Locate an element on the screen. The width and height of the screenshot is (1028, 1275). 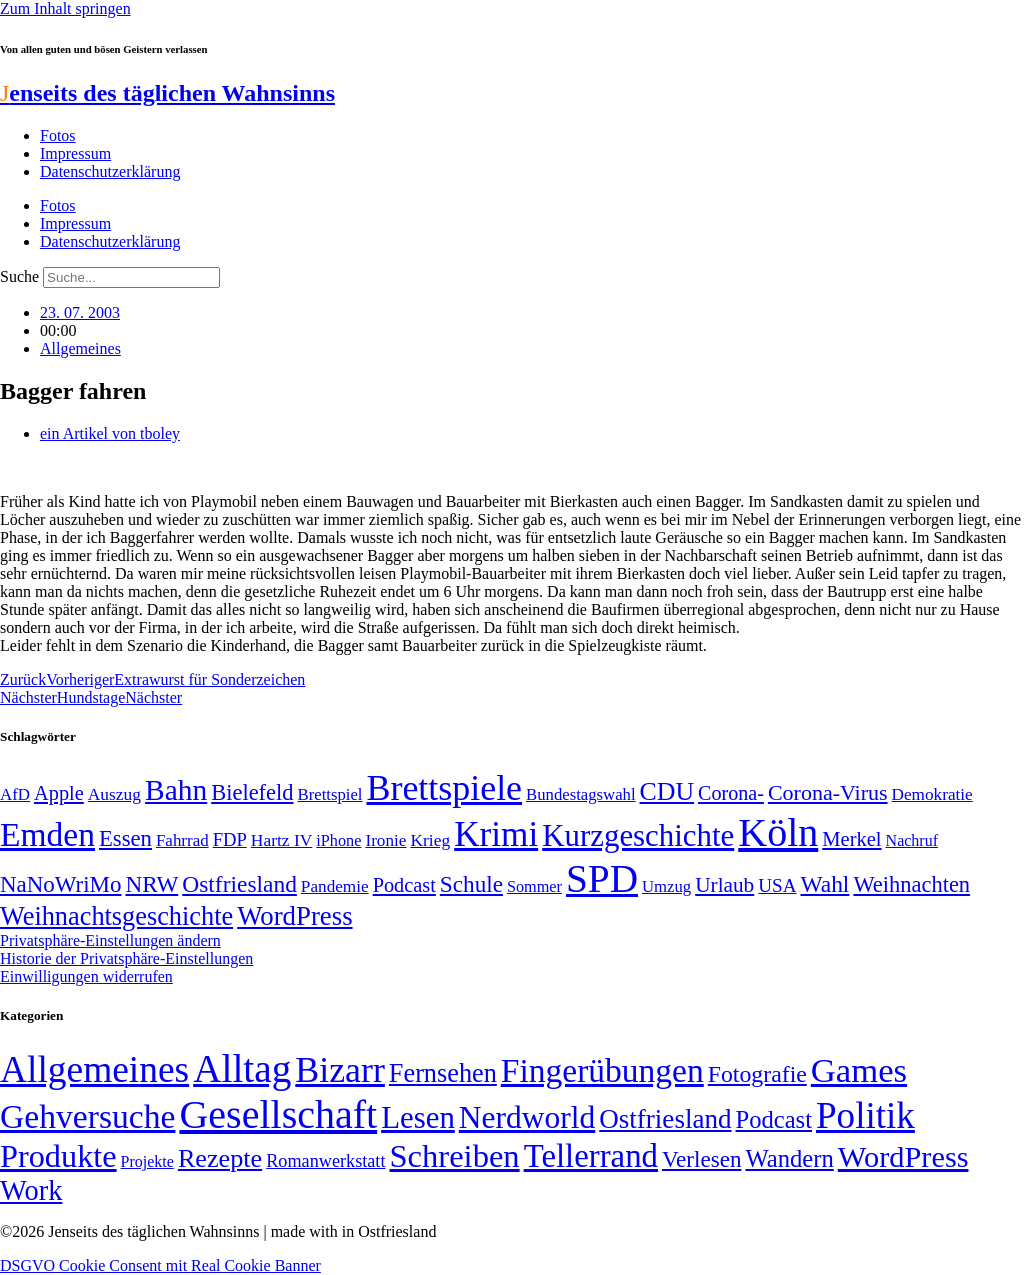
Schule [Schule (90 Einträge)] is located at coordinates (471, 884).